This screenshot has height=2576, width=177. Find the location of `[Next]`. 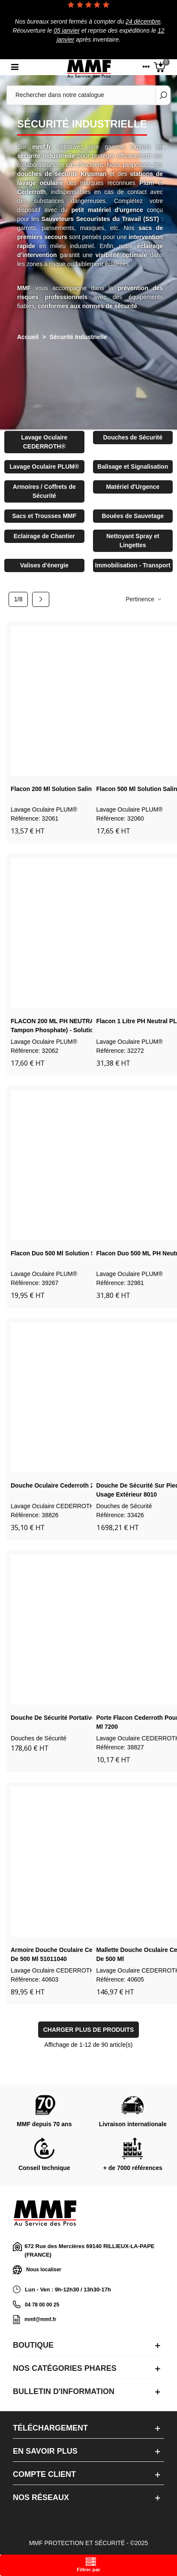

[Next] is located at coordinates (40, 599).